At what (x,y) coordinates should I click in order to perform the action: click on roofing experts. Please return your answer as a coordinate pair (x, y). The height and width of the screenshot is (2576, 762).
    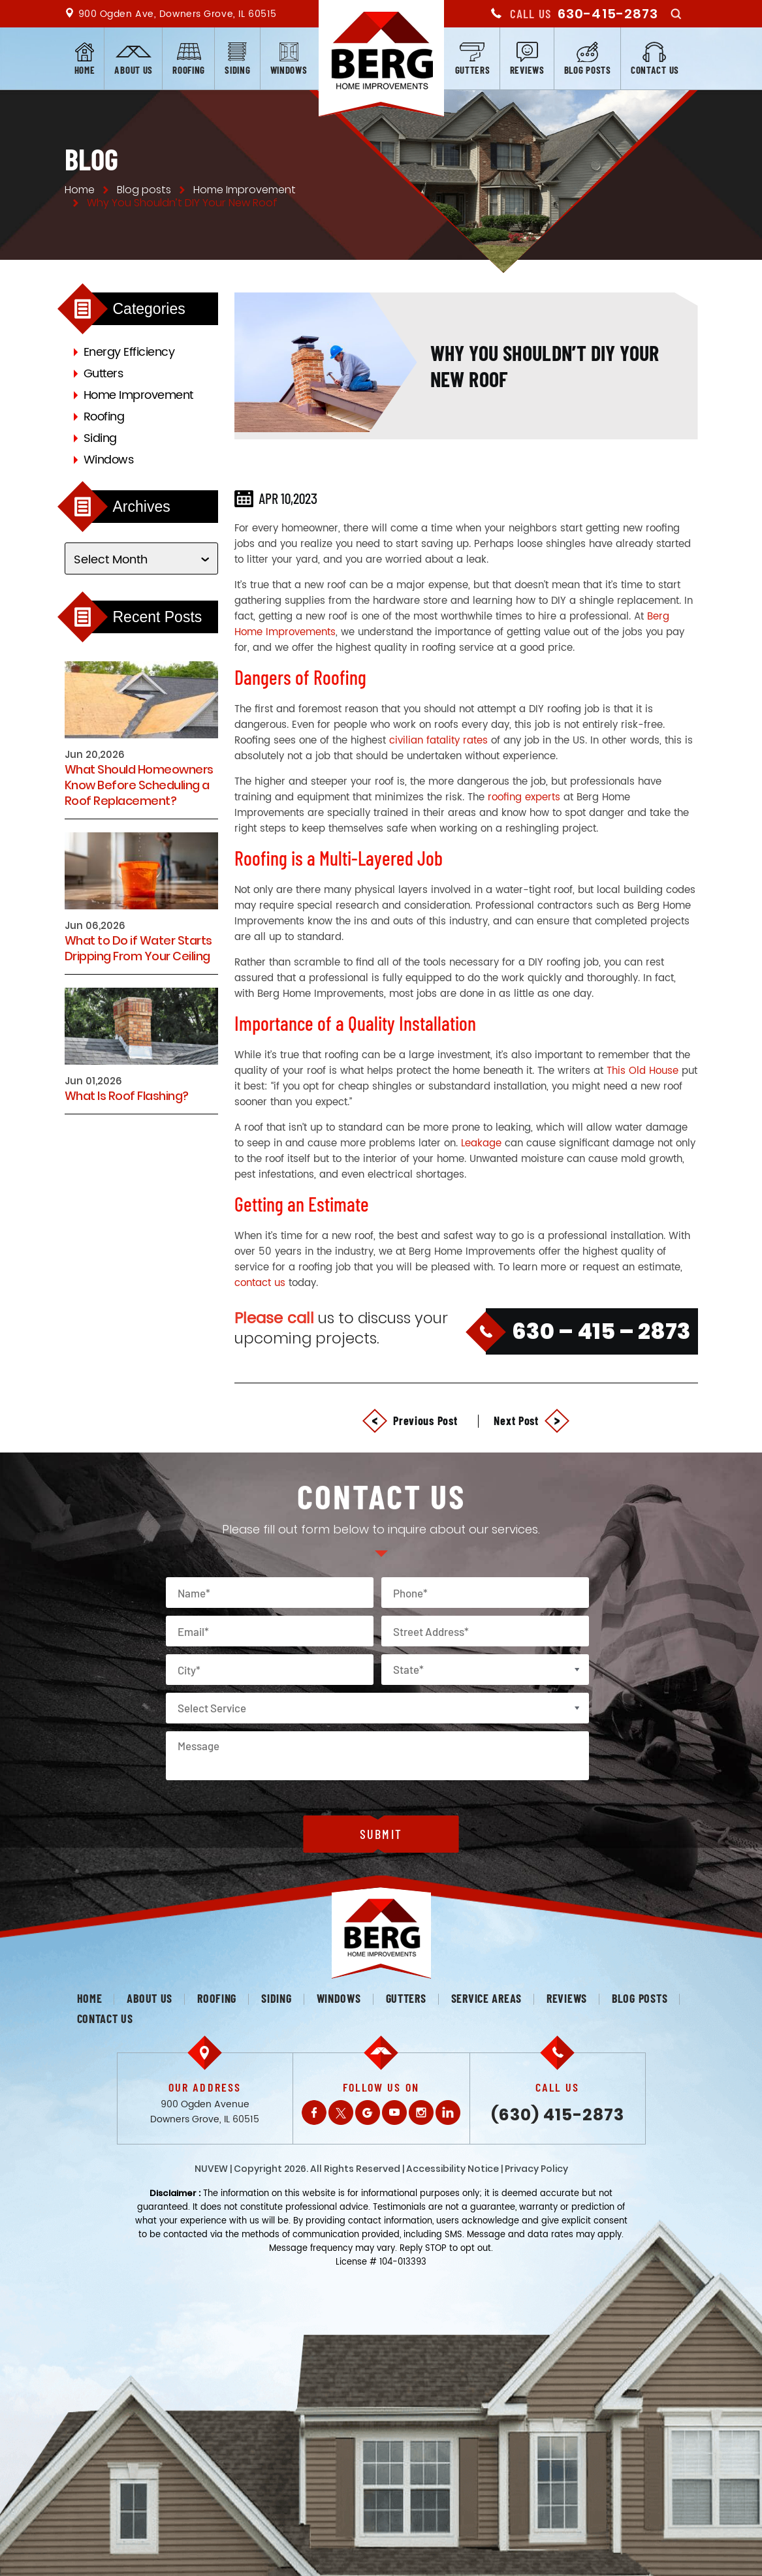
    Looking at the image, I should click on (524, 797).